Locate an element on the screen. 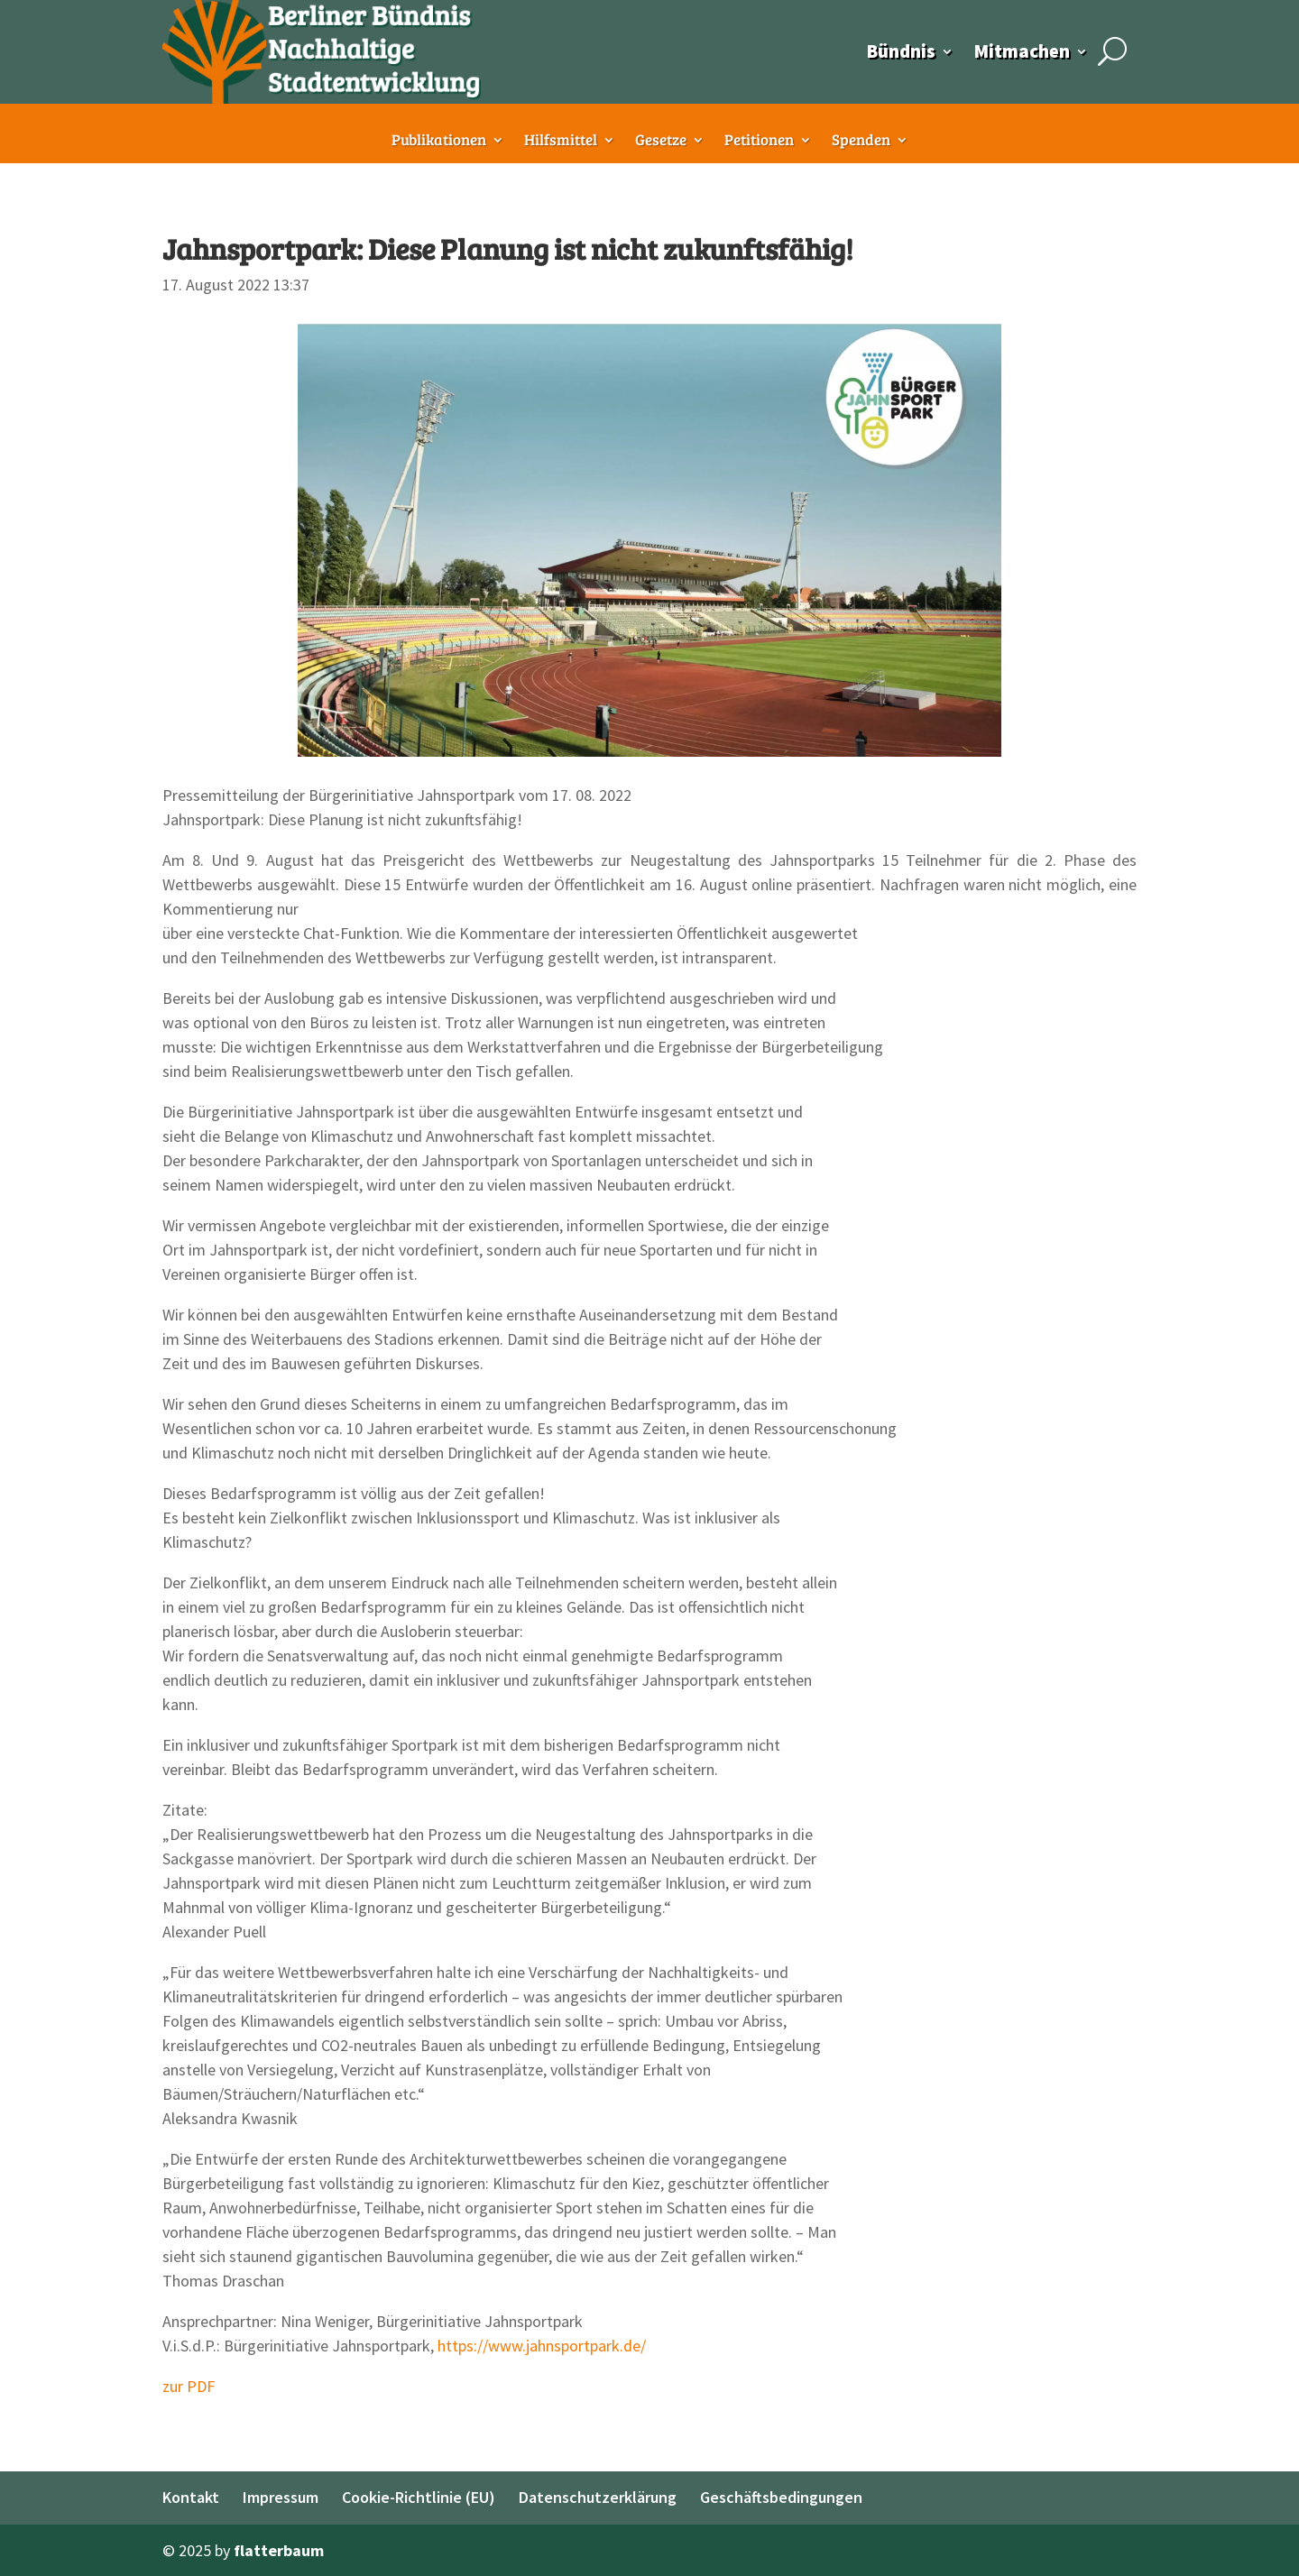 The image size is (1299, 2576). Mitmachen is located at coordinates (1021, 51).